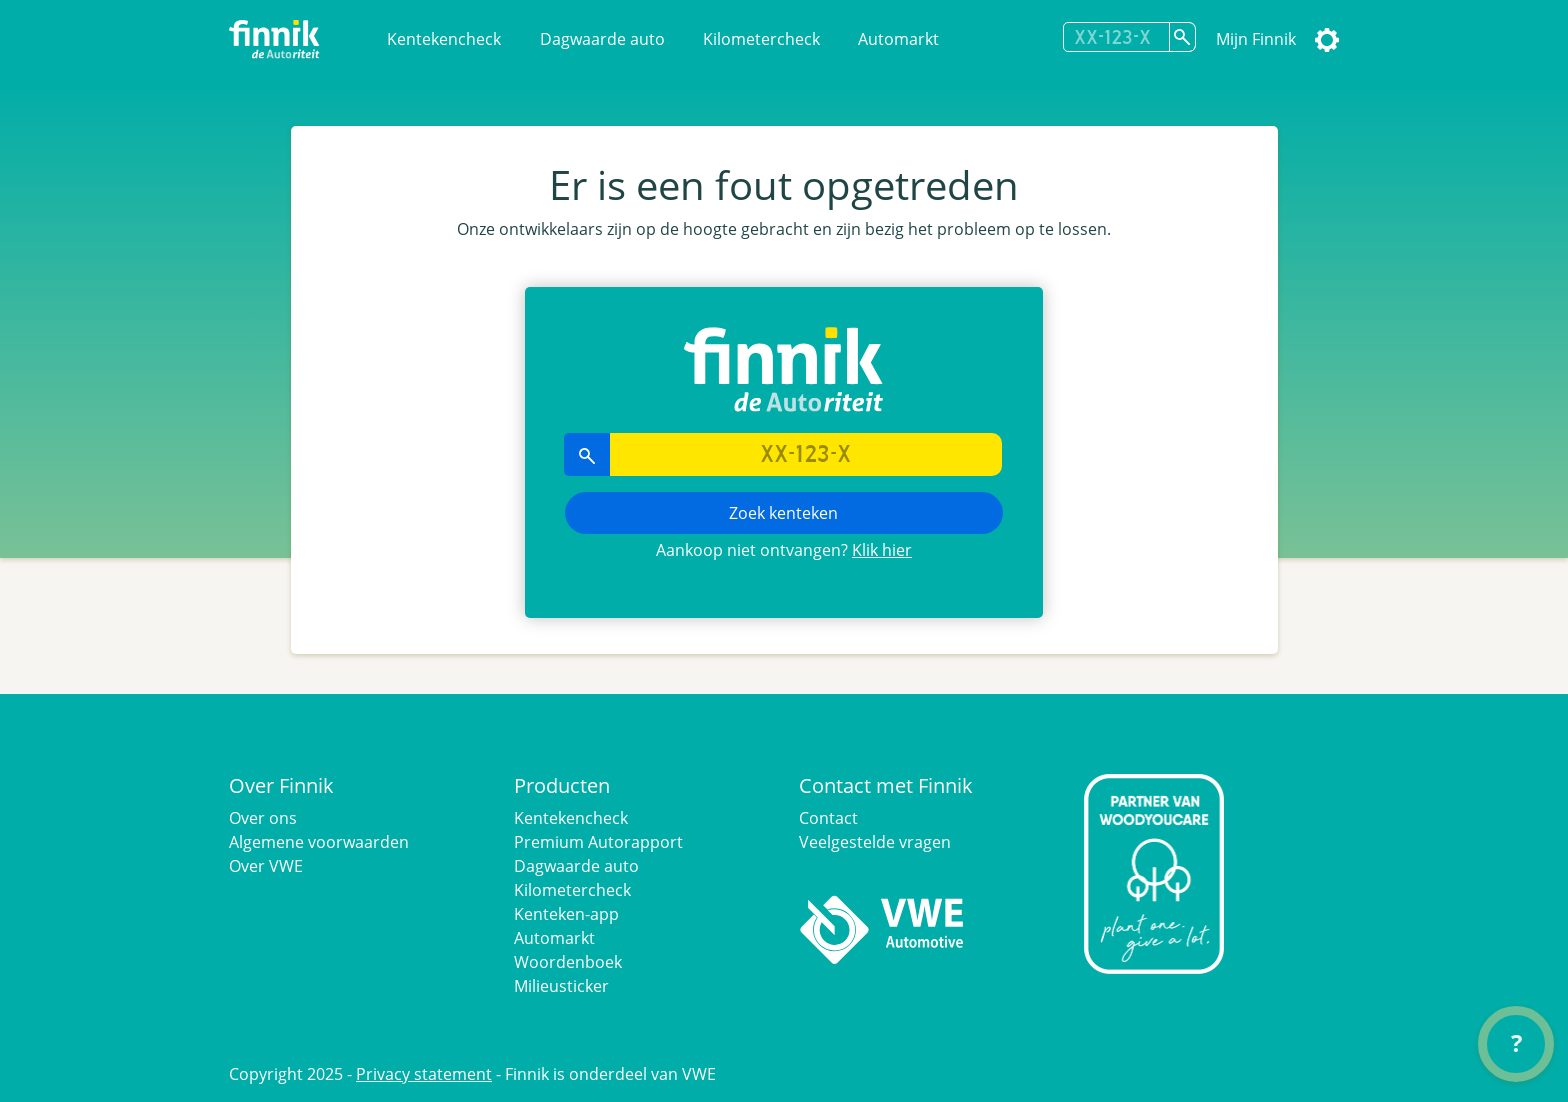  Describe the element at coordinates (263, 818) in the screenshot. I see `Over ons` at that location.